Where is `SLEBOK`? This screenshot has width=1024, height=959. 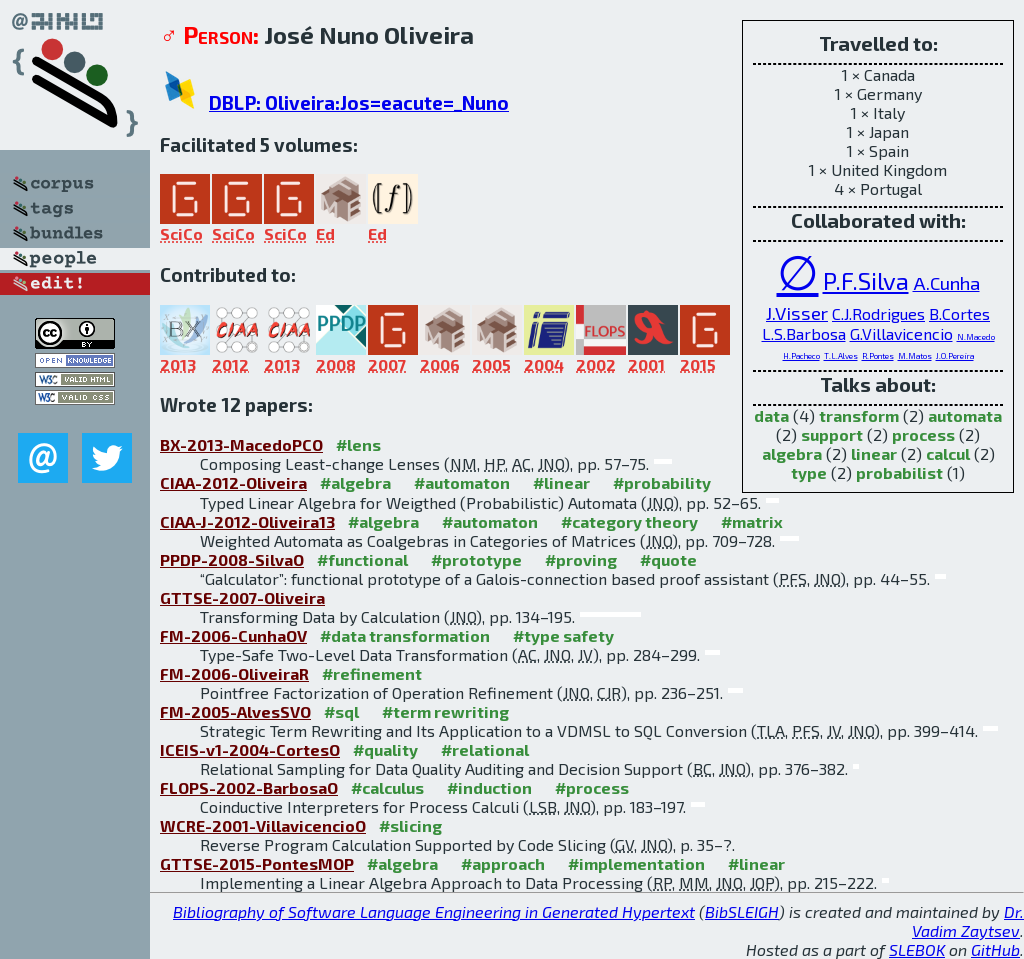 SLEBOK is located at coordinates (917, 949).